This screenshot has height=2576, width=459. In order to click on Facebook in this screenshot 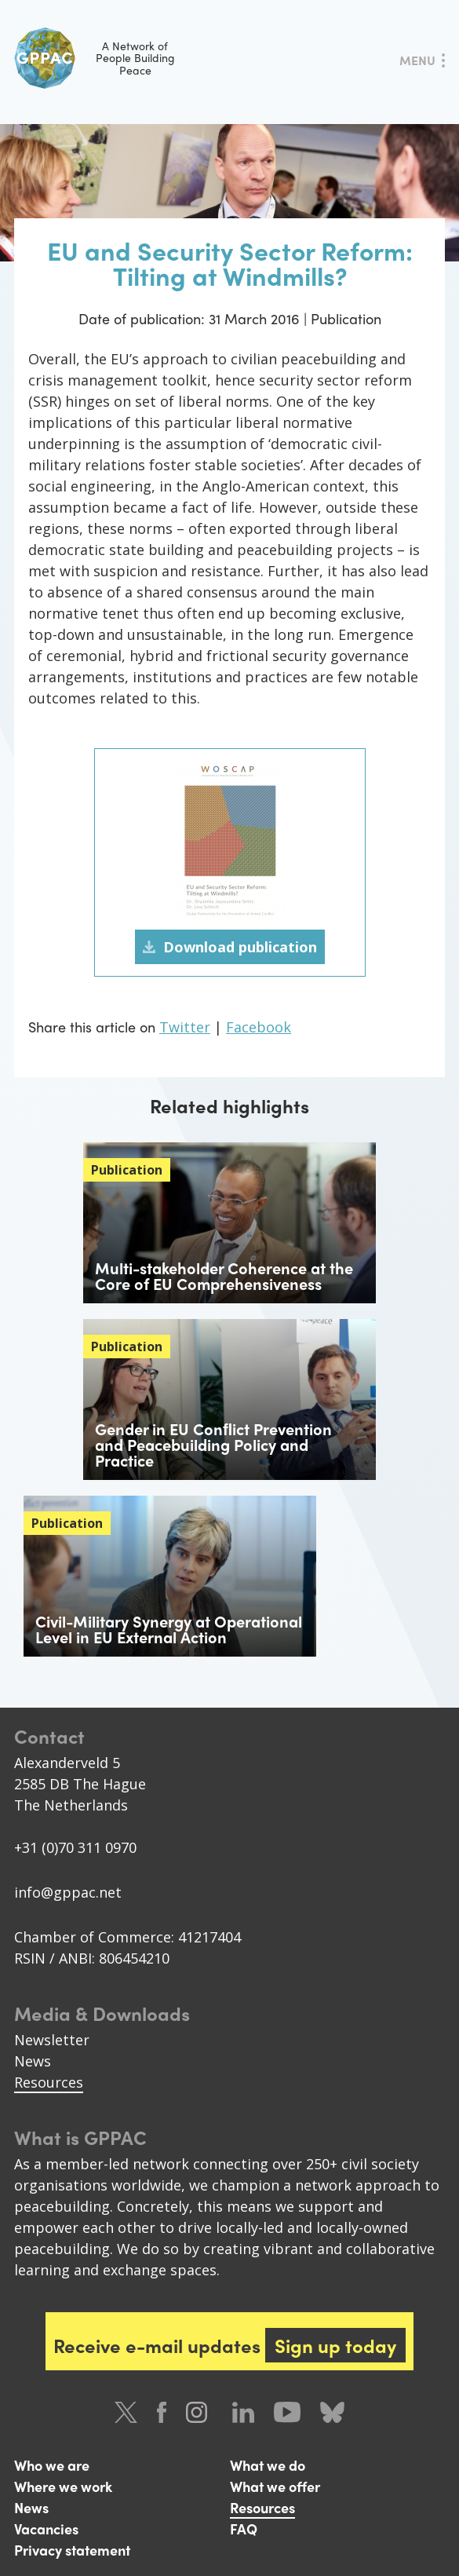, I will do `click(258, 1027)`.